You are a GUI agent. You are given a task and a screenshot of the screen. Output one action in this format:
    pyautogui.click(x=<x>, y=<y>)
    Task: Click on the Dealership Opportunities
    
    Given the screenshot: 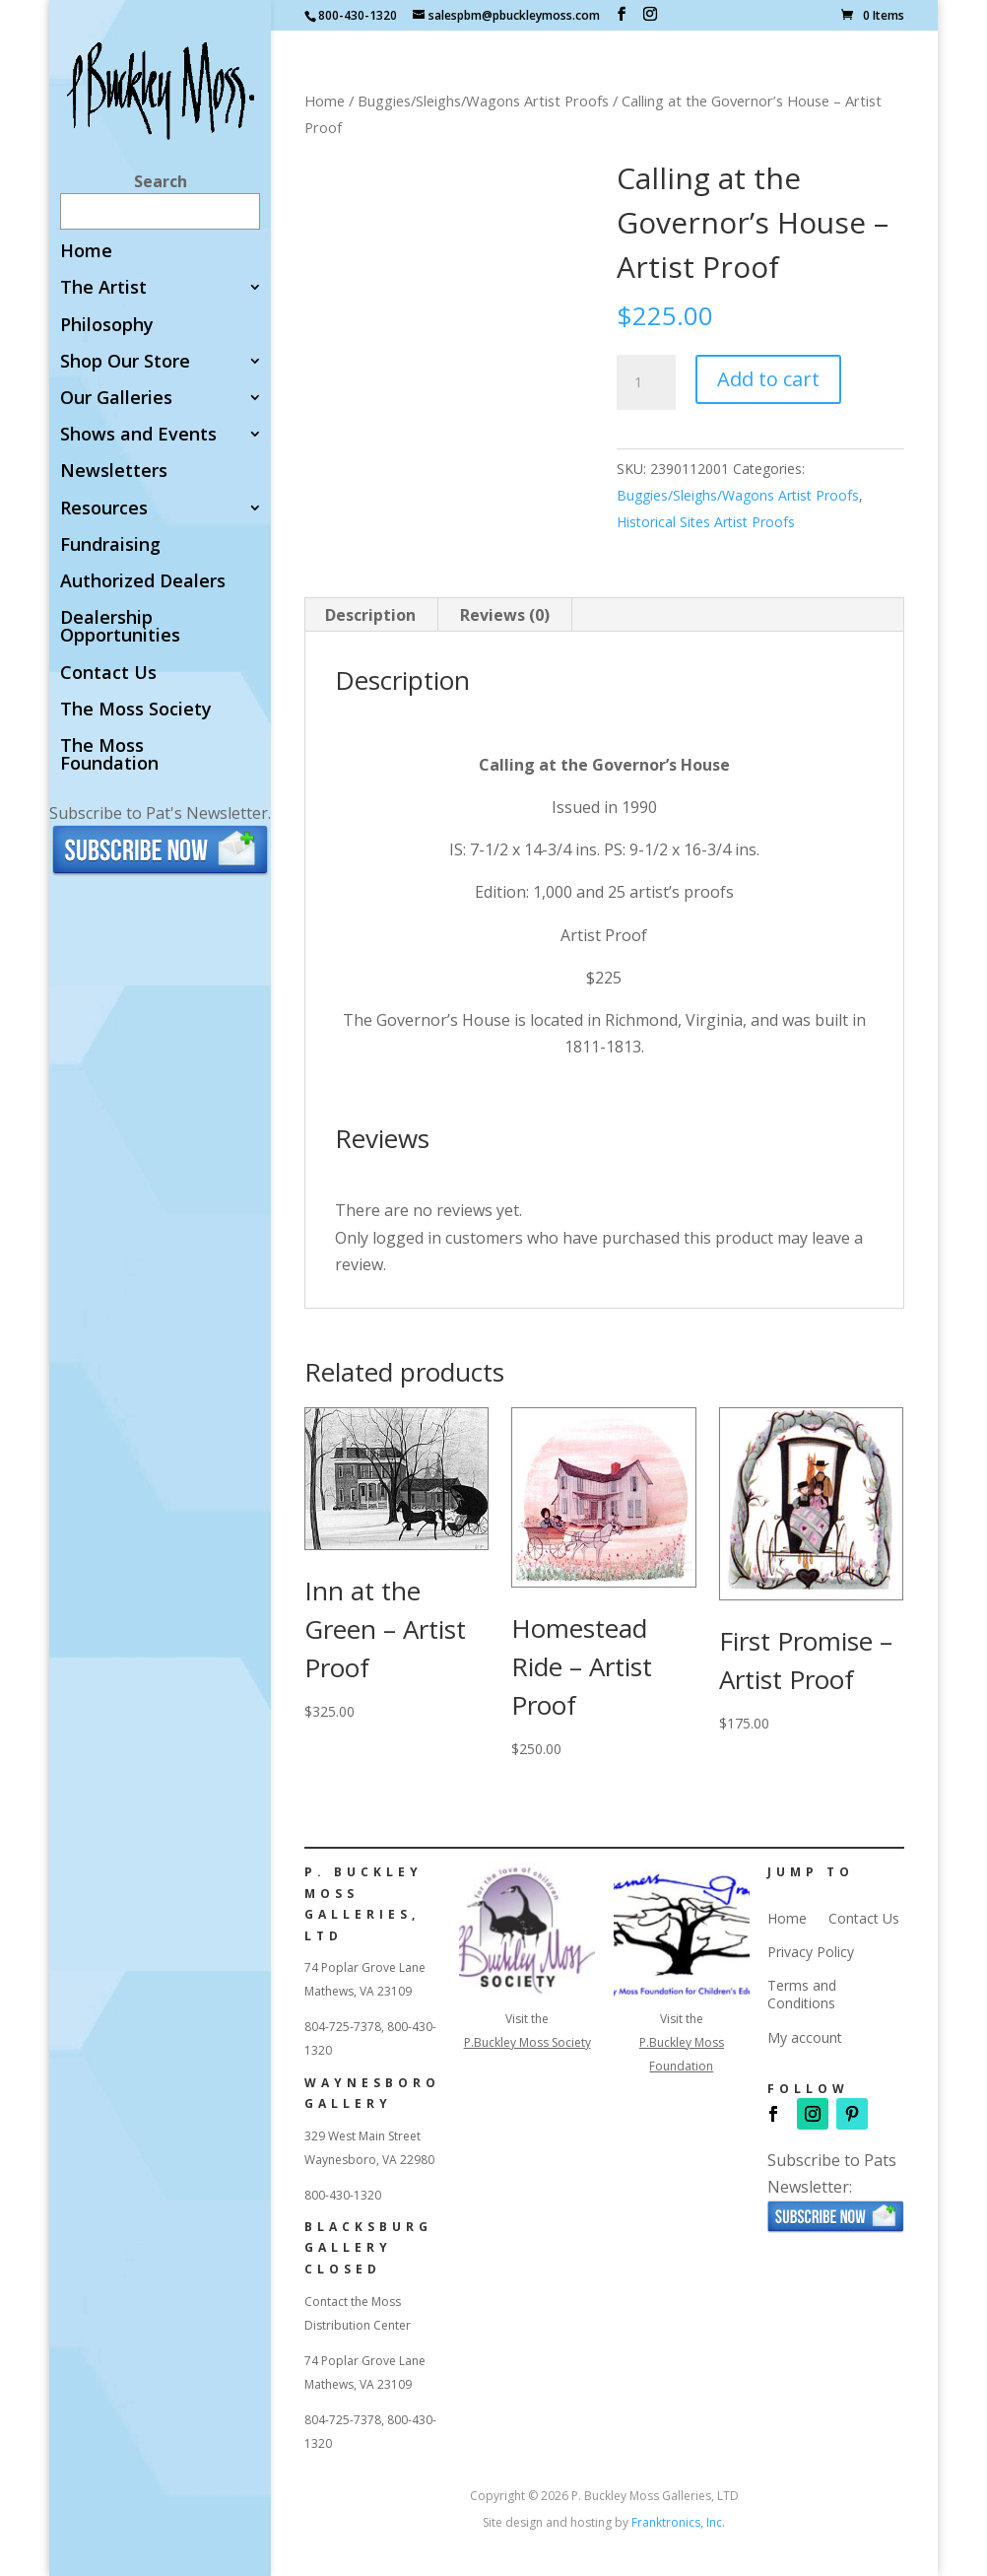 What is the action you would take?
    pyautogui.click(x=120, y=627)
    